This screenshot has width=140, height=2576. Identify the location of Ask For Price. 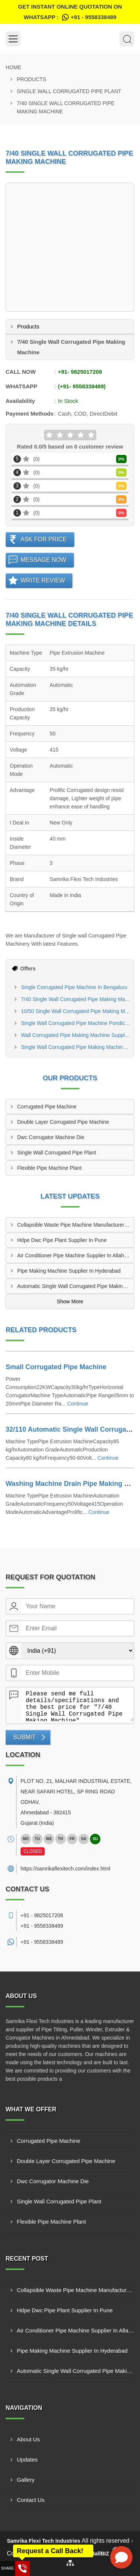
(44, 539).